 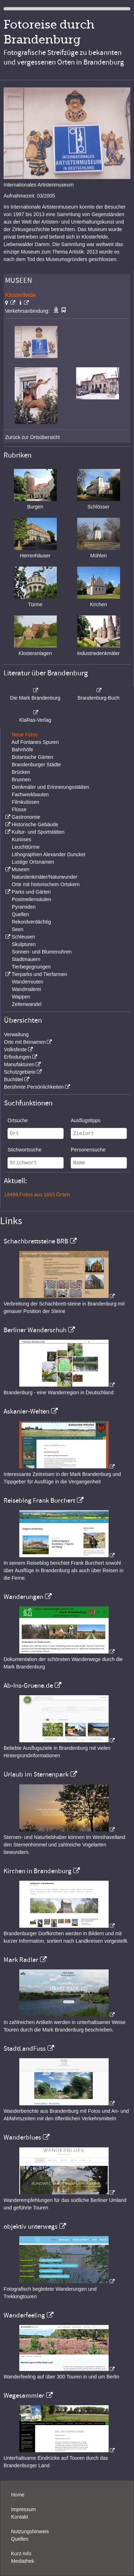 I want to click on Wanderblues, so click(x=22, y=2137).